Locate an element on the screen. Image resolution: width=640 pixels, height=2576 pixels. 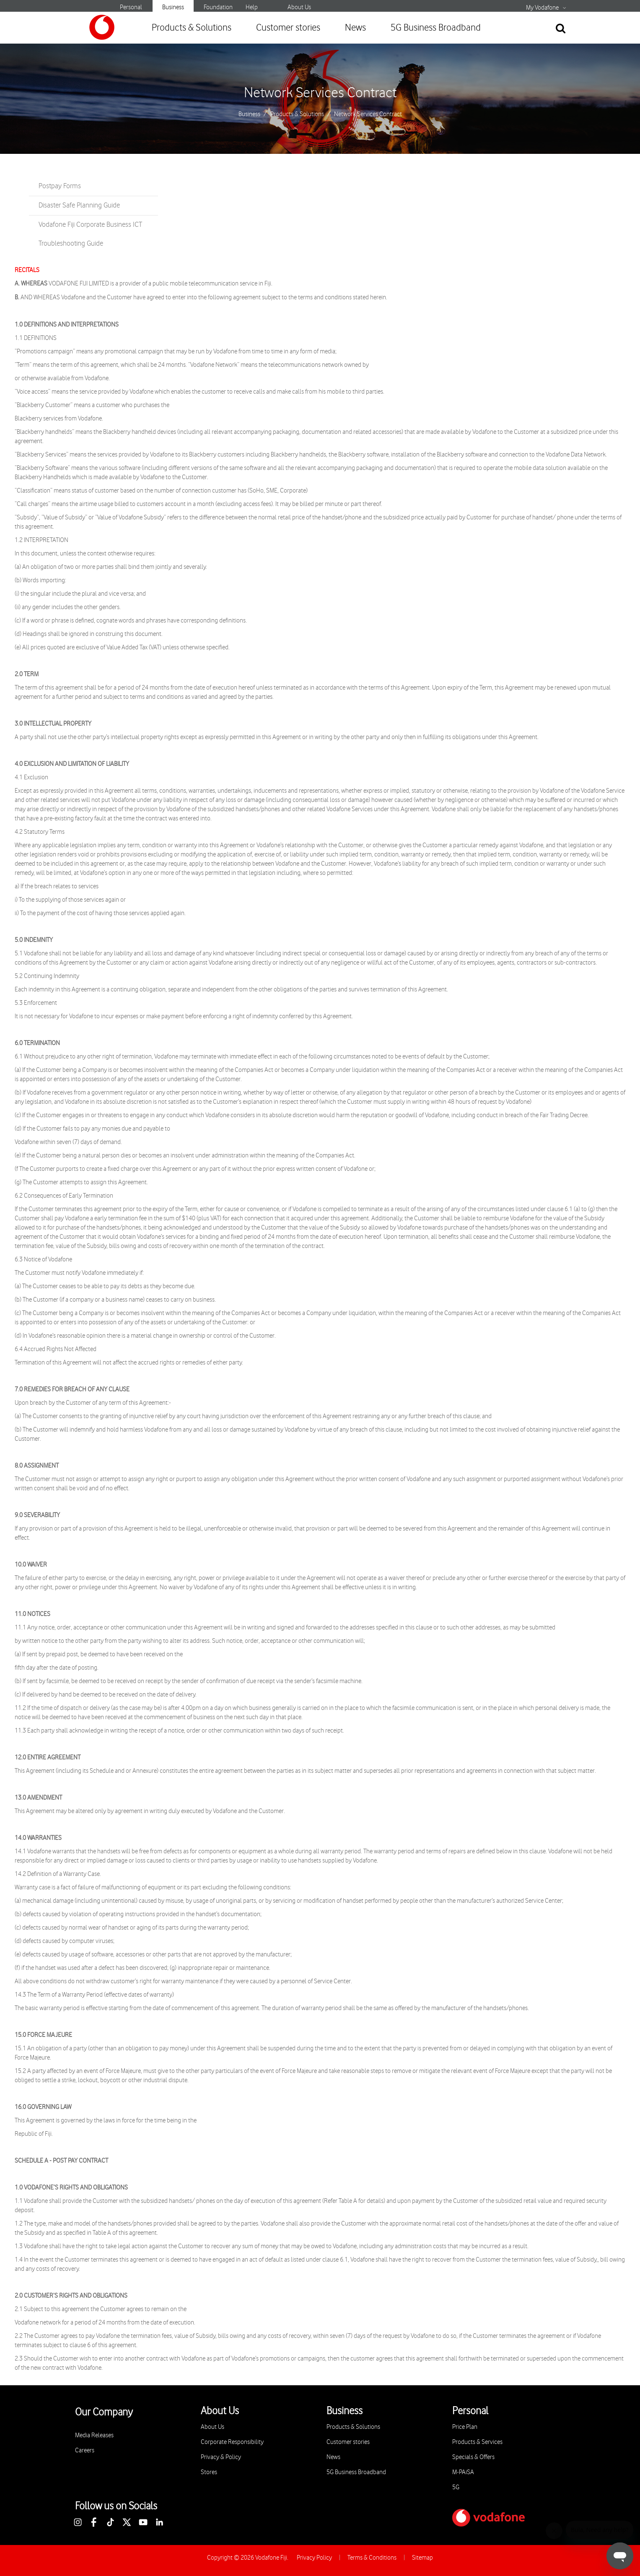
Privacy Policy is located at coordinates (314, 2557).